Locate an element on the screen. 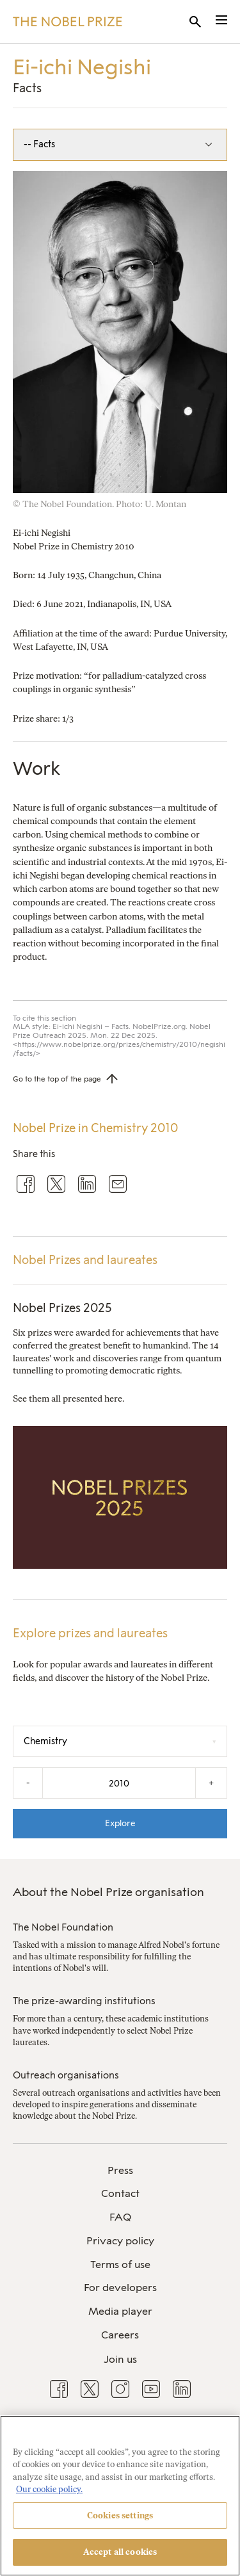 This screenshot has width=240, height=2576. + [Increase the year by one] is located at coordinates (211, 1783).